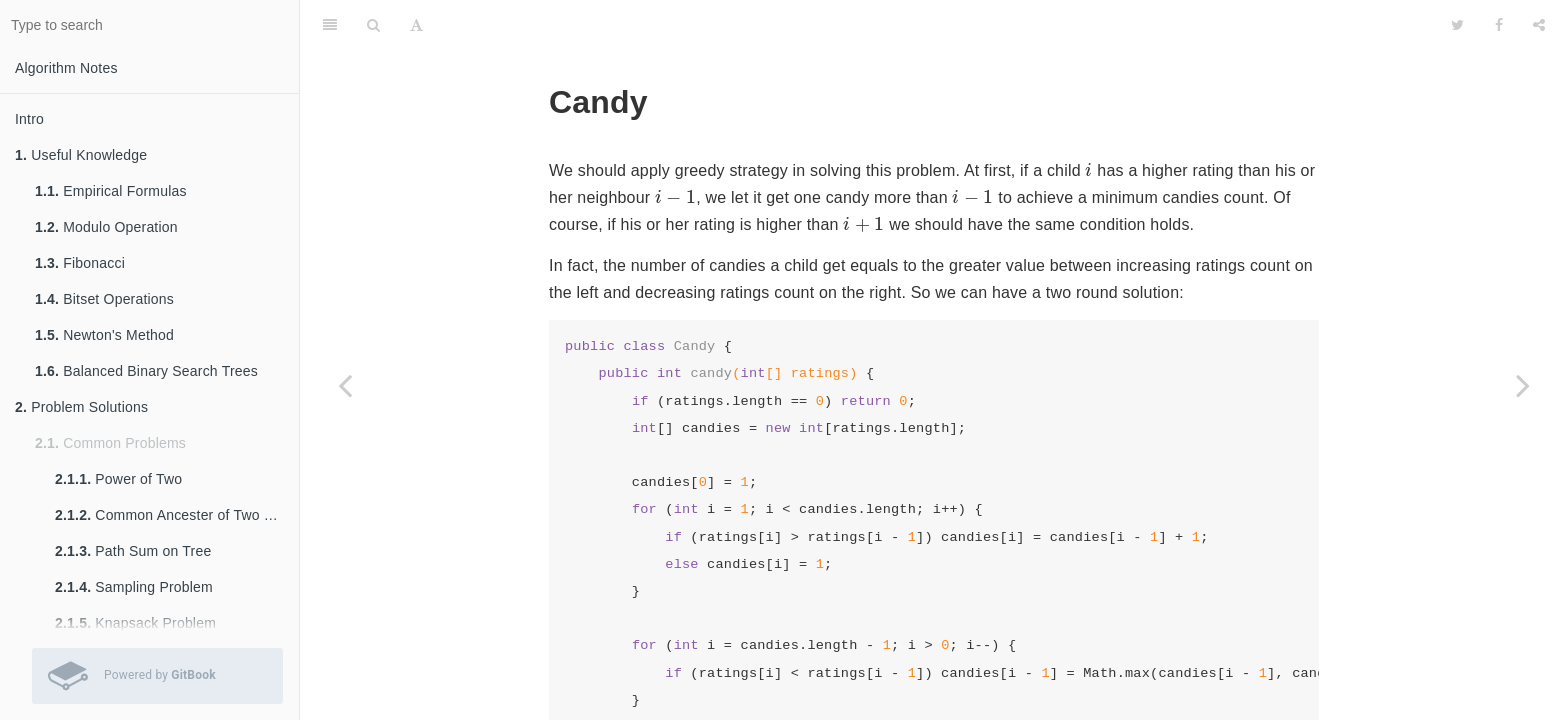  Describe the element at coordinates (373, 25) in the screenshot. I see `[Search]` at that location.